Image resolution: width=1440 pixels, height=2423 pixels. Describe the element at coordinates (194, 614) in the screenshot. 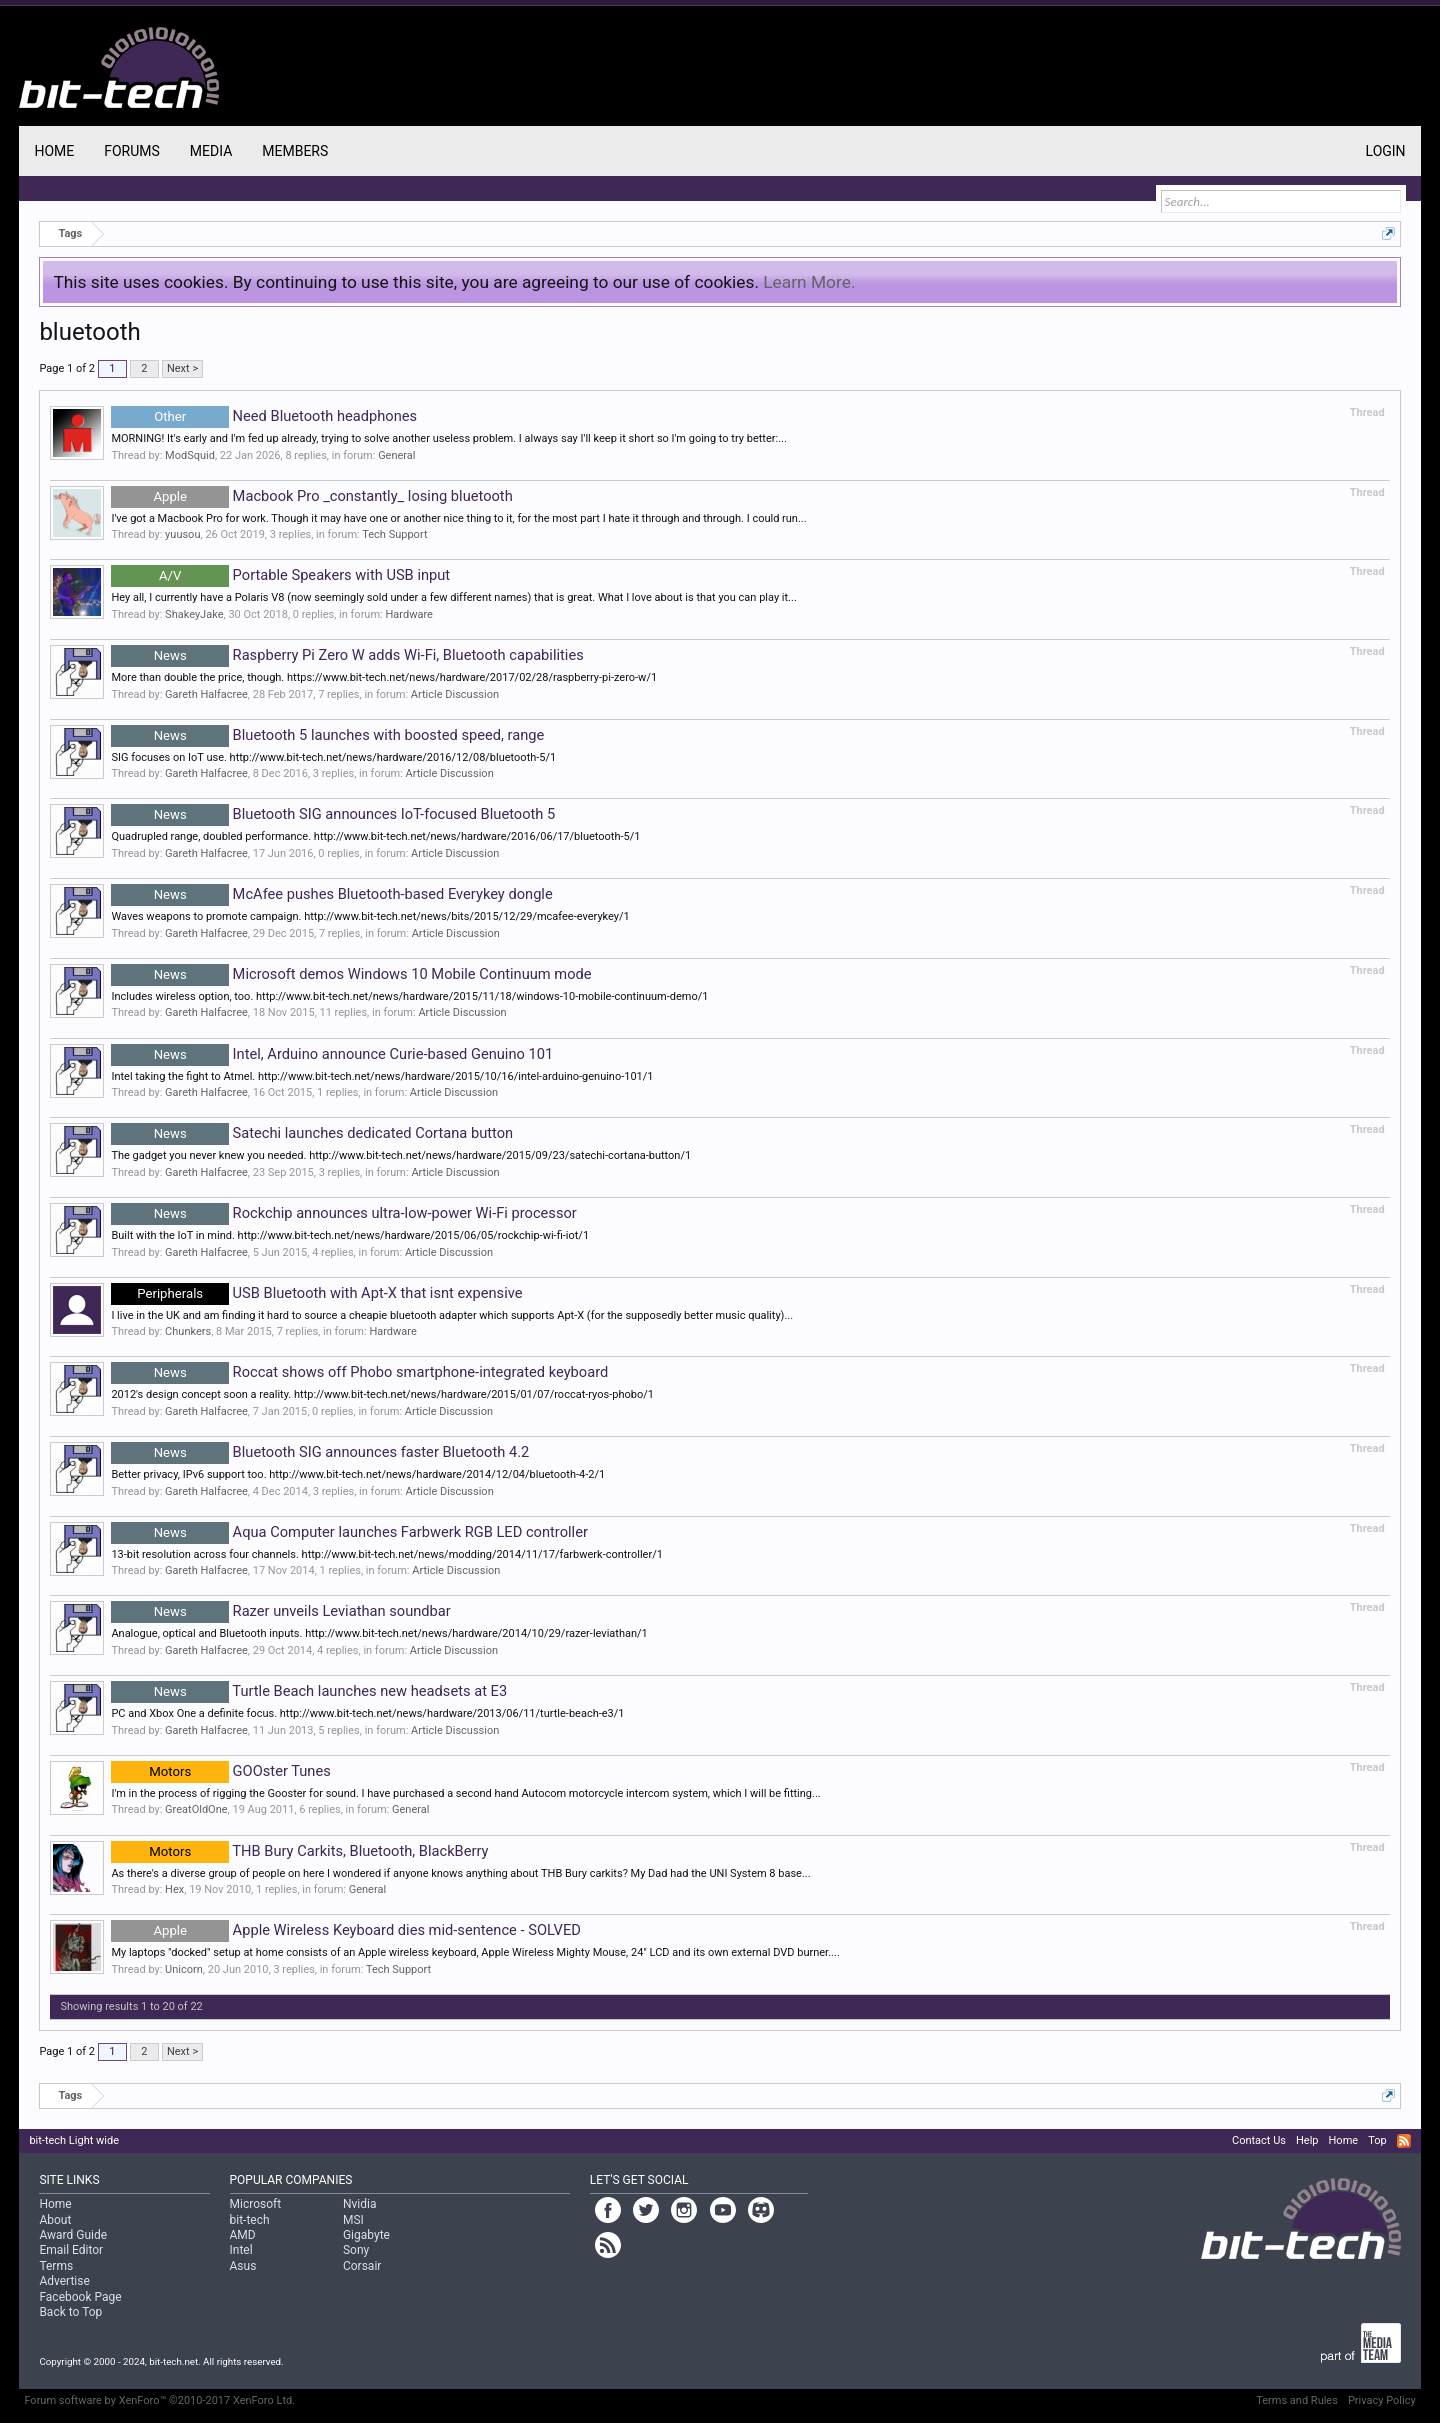

I see `ShakeyJake` at that location.